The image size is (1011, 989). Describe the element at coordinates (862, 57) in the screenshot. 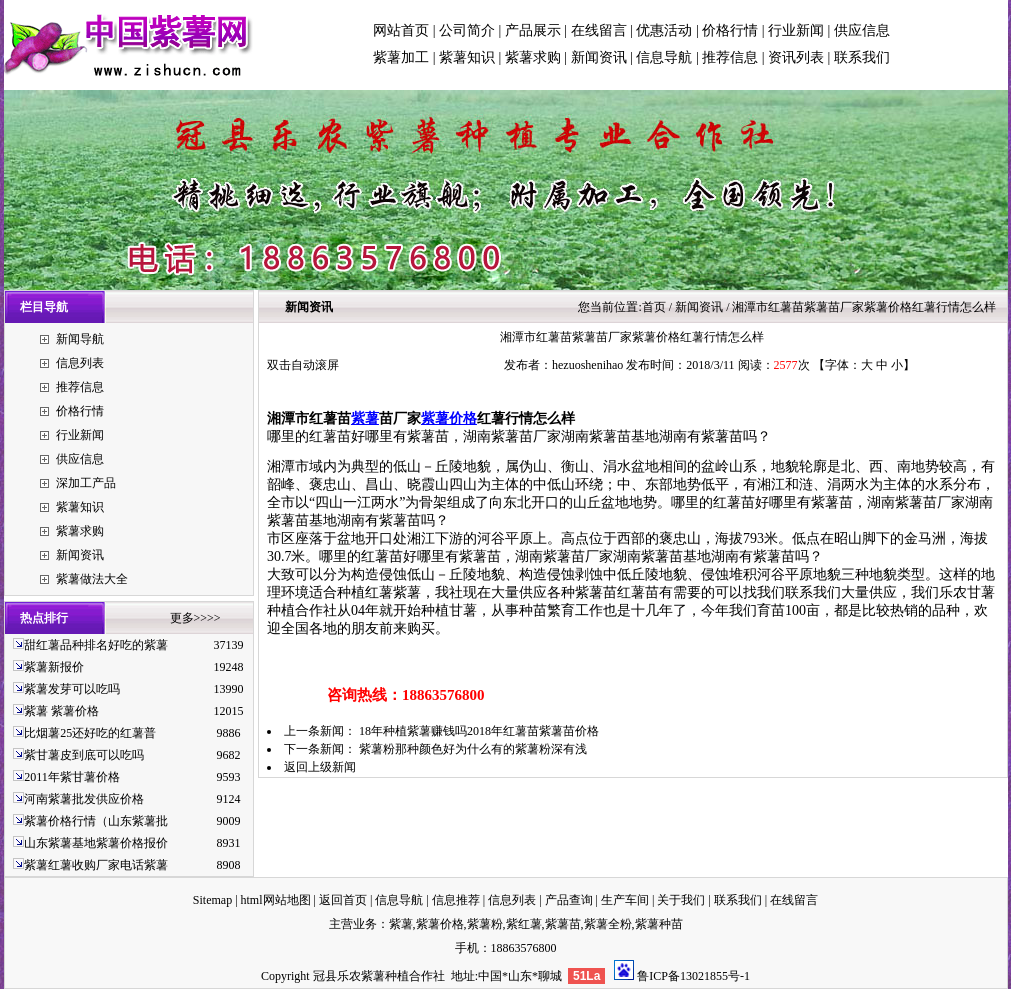

I see `联系我们` at that location.